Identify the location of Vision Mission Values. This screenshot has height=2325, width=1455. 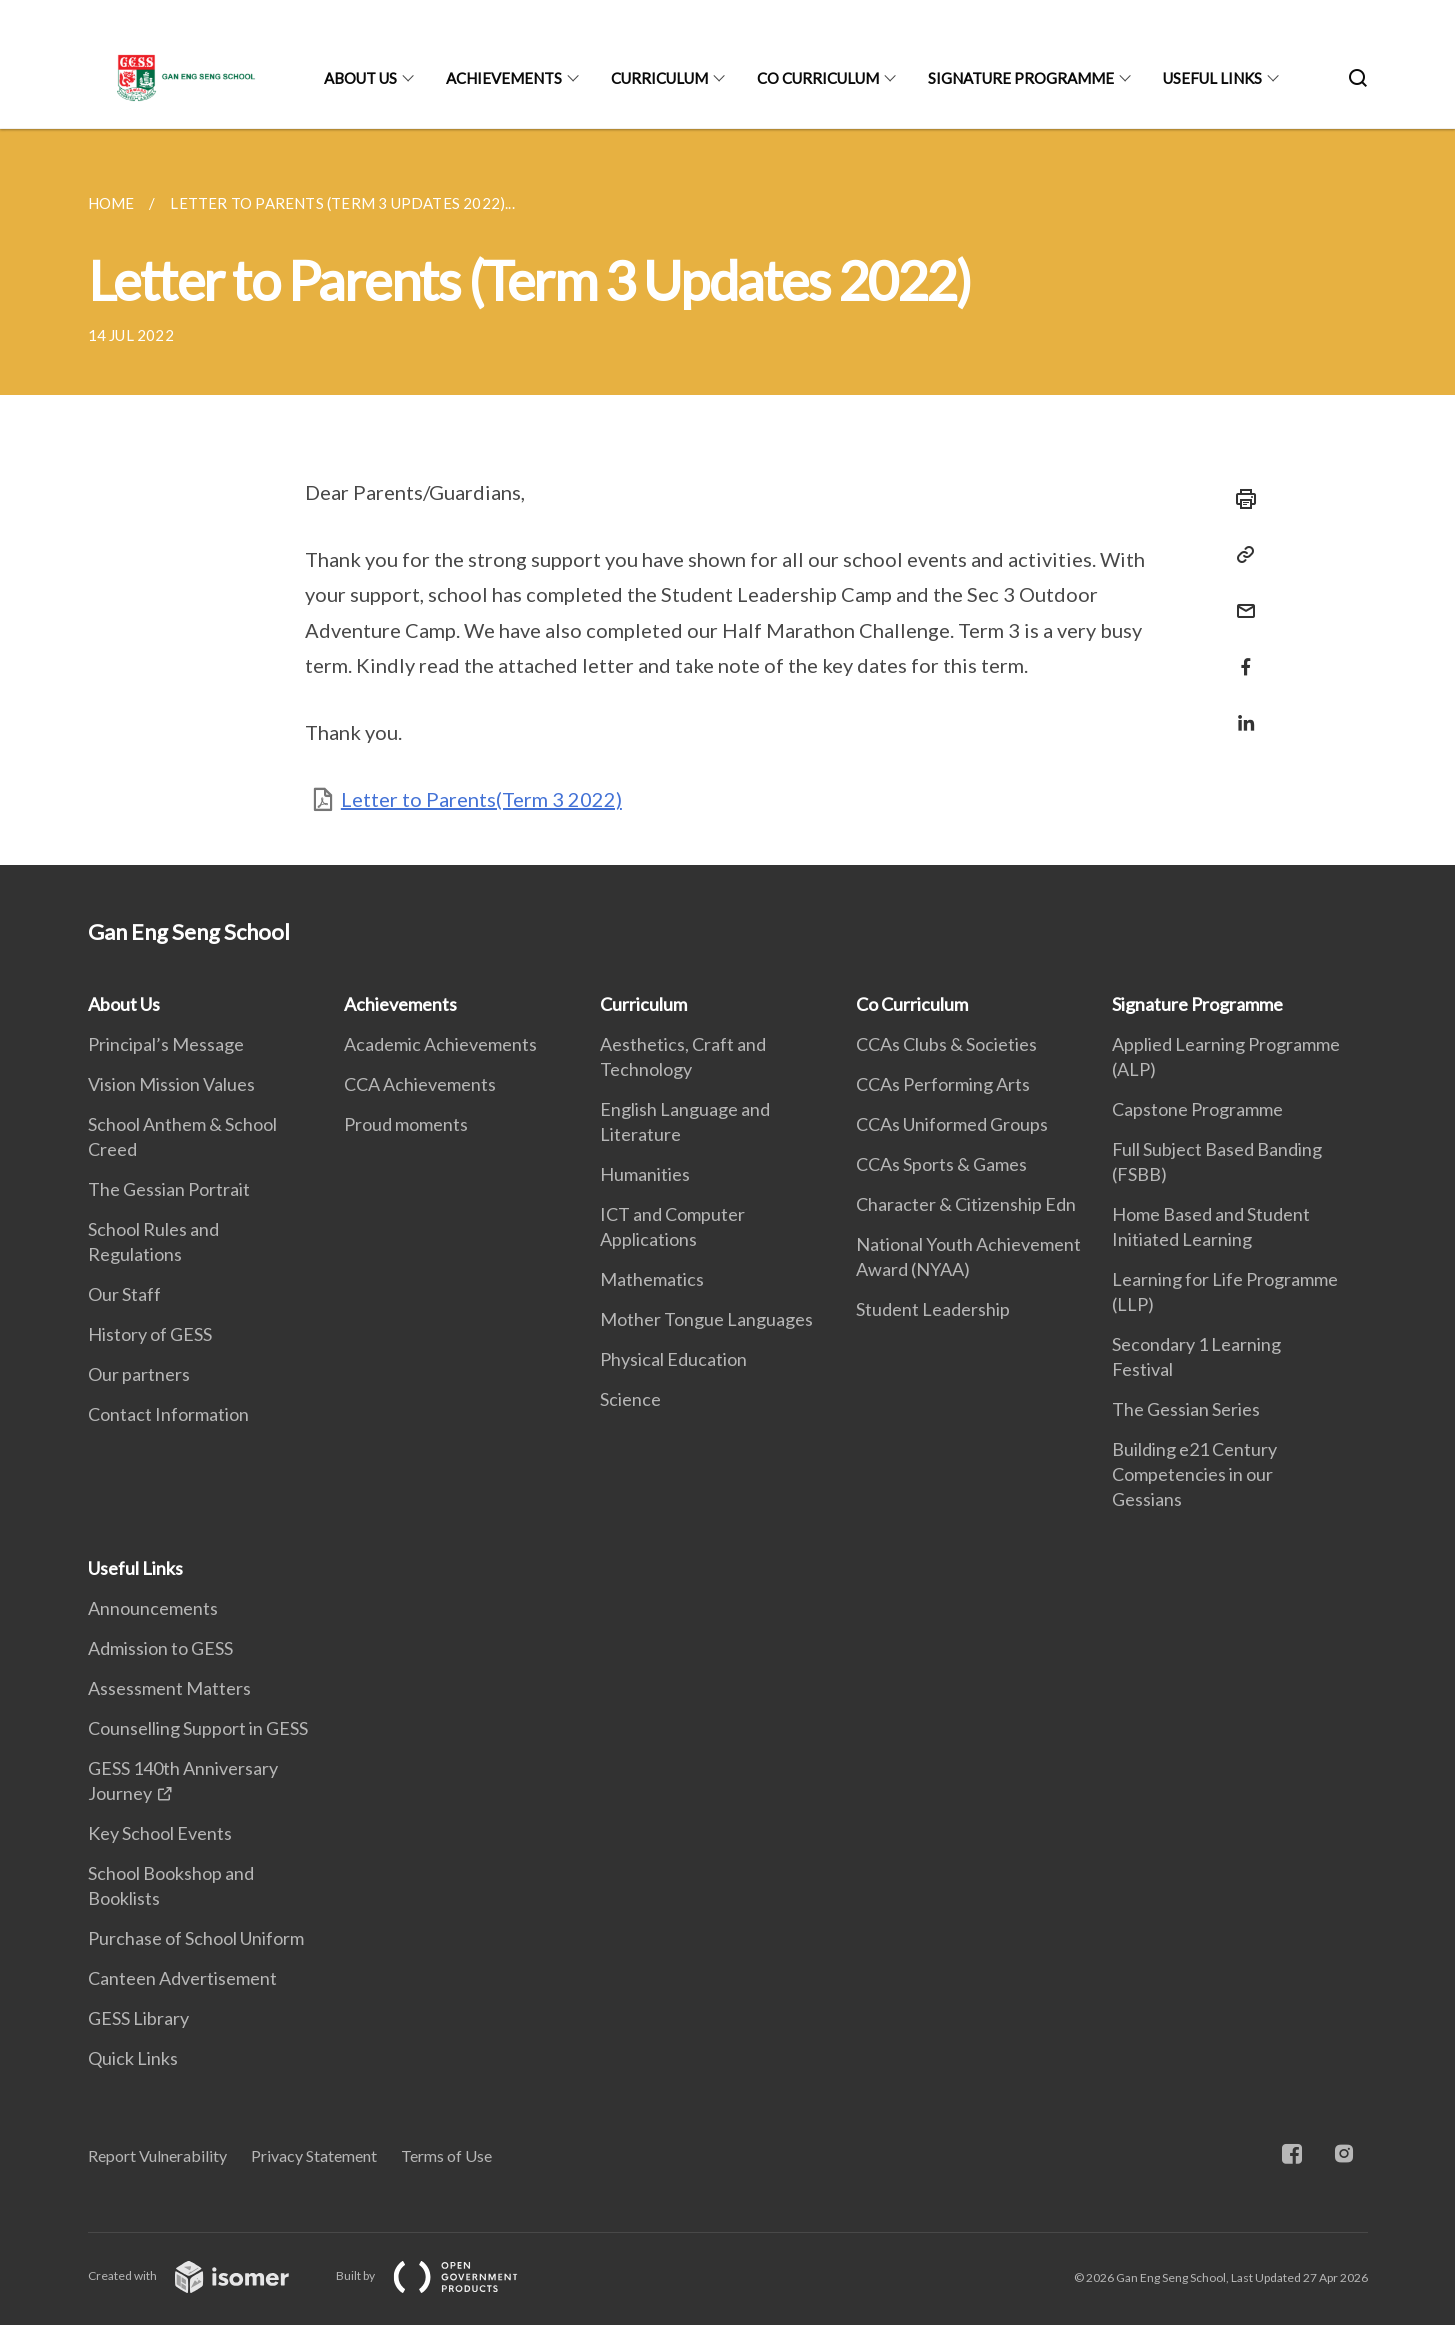
(171, 1084).